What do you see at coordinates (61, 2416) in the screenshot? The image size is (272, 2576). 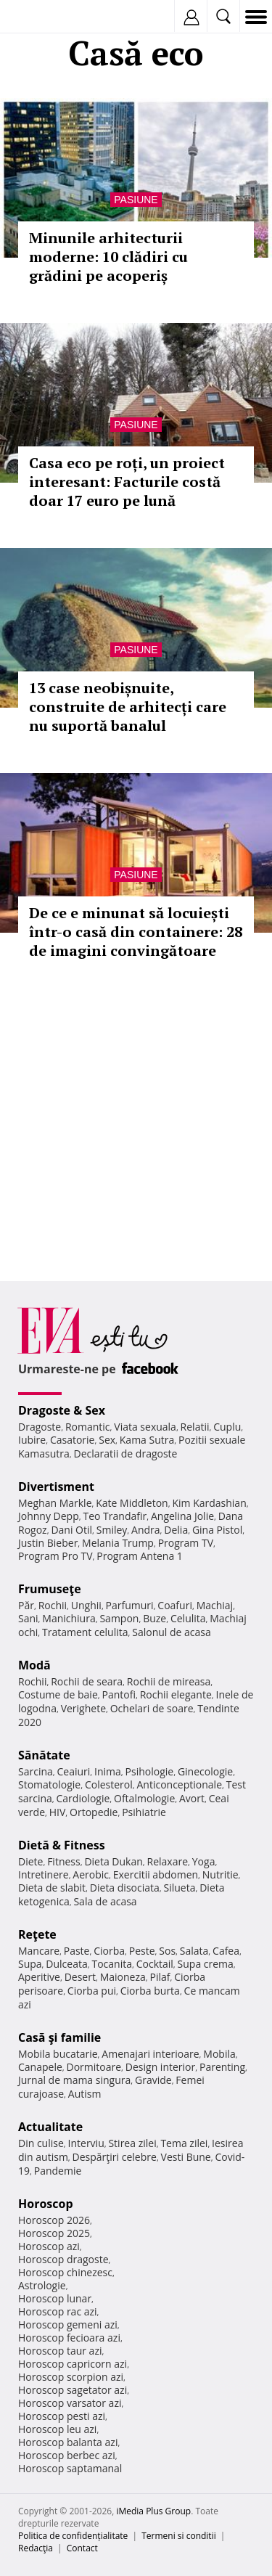 I see `Horoscop pesti azi` at bounding box center [61, 2416].